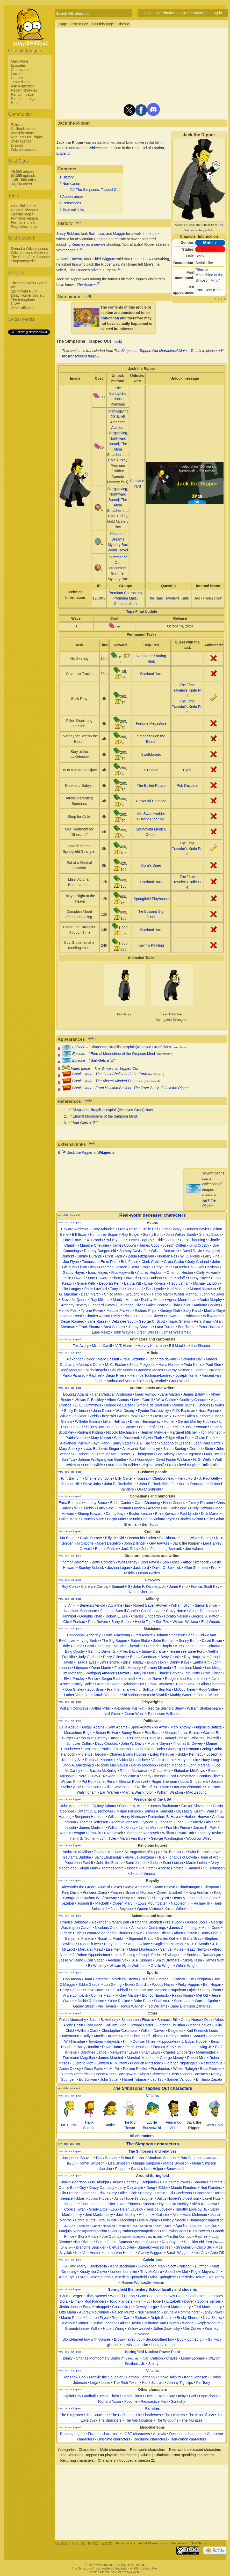 This screenshot has height=2576, width=230. Describe the element at coordinates (174, 1449) in the screenshot. I see `Susan Sontag` at that location.